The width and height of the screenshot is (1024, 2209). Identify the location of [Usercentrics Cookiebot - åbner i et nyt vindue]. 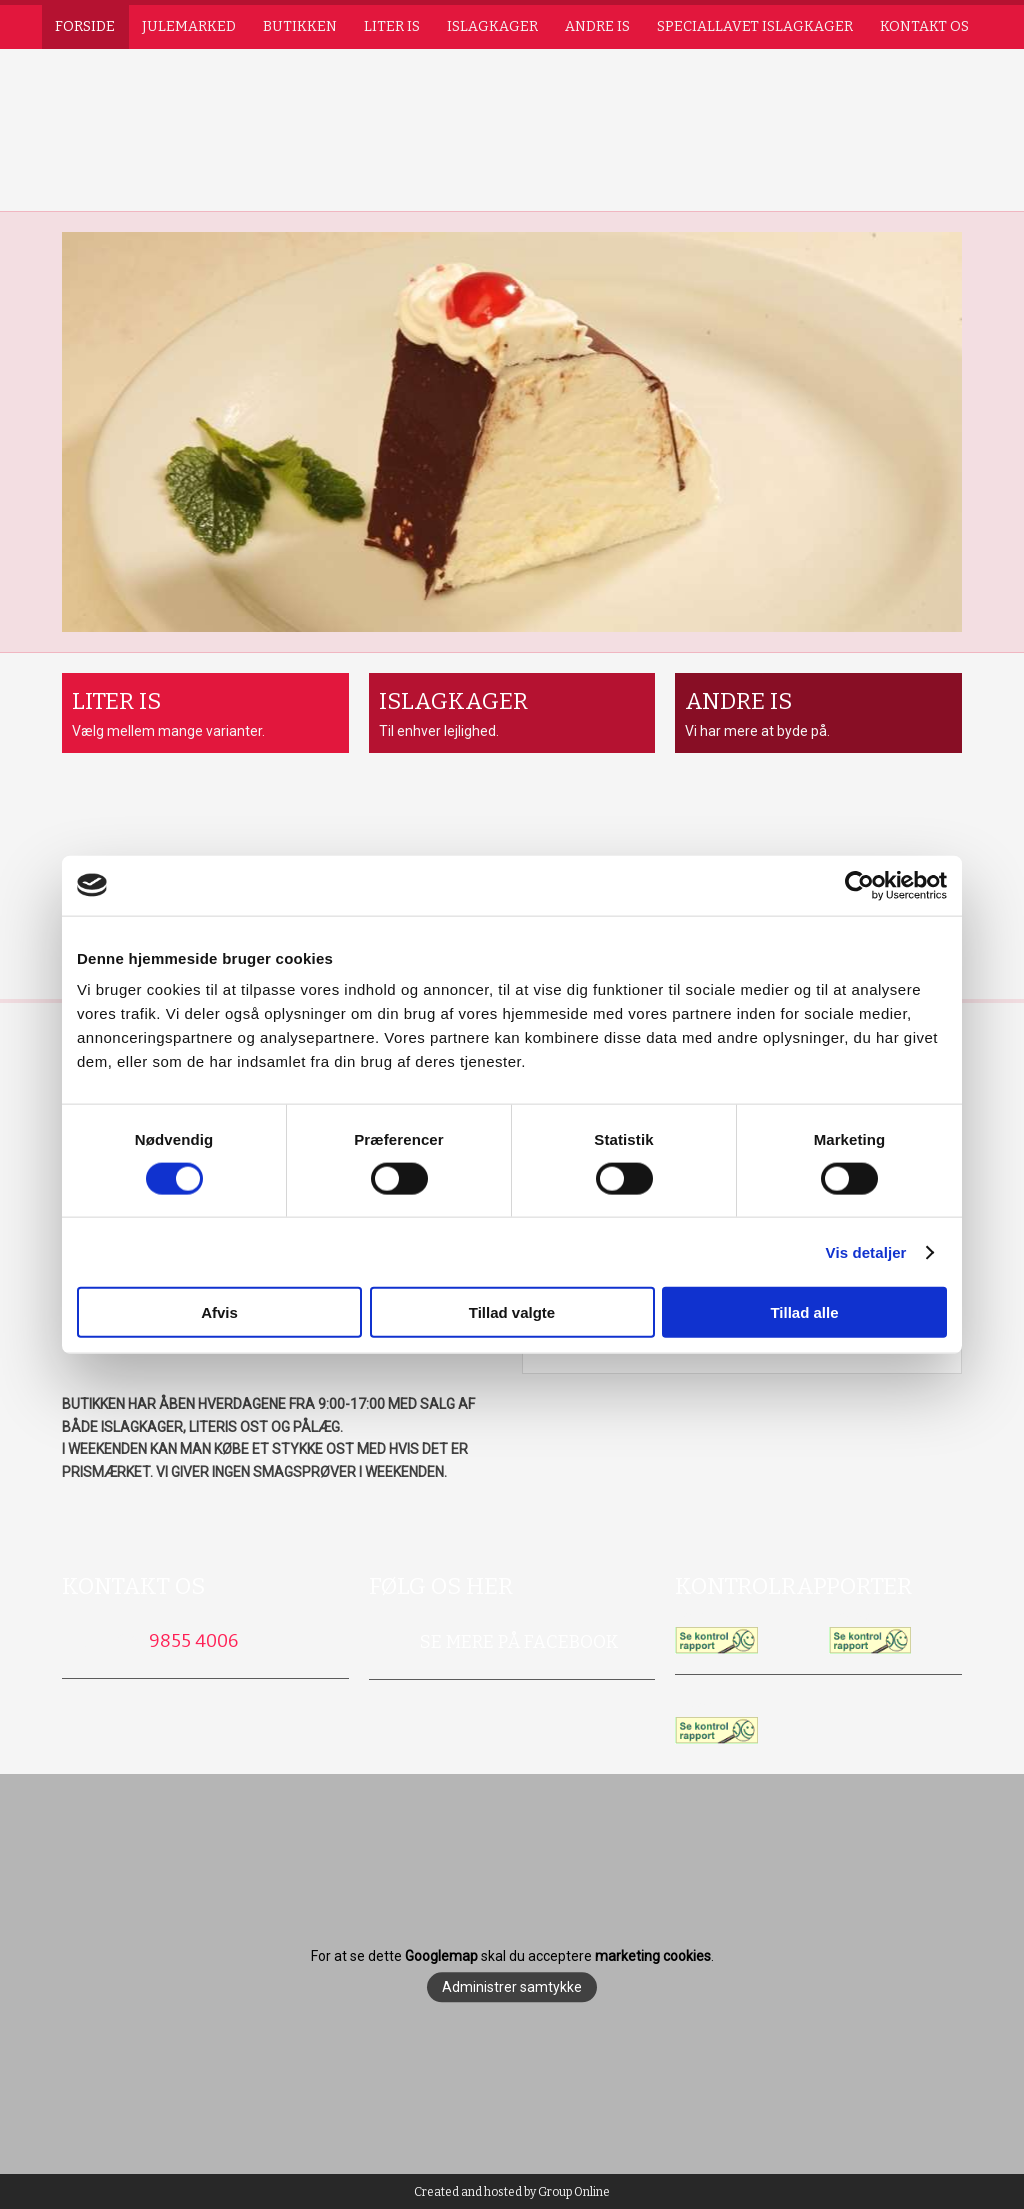
(859, 885).